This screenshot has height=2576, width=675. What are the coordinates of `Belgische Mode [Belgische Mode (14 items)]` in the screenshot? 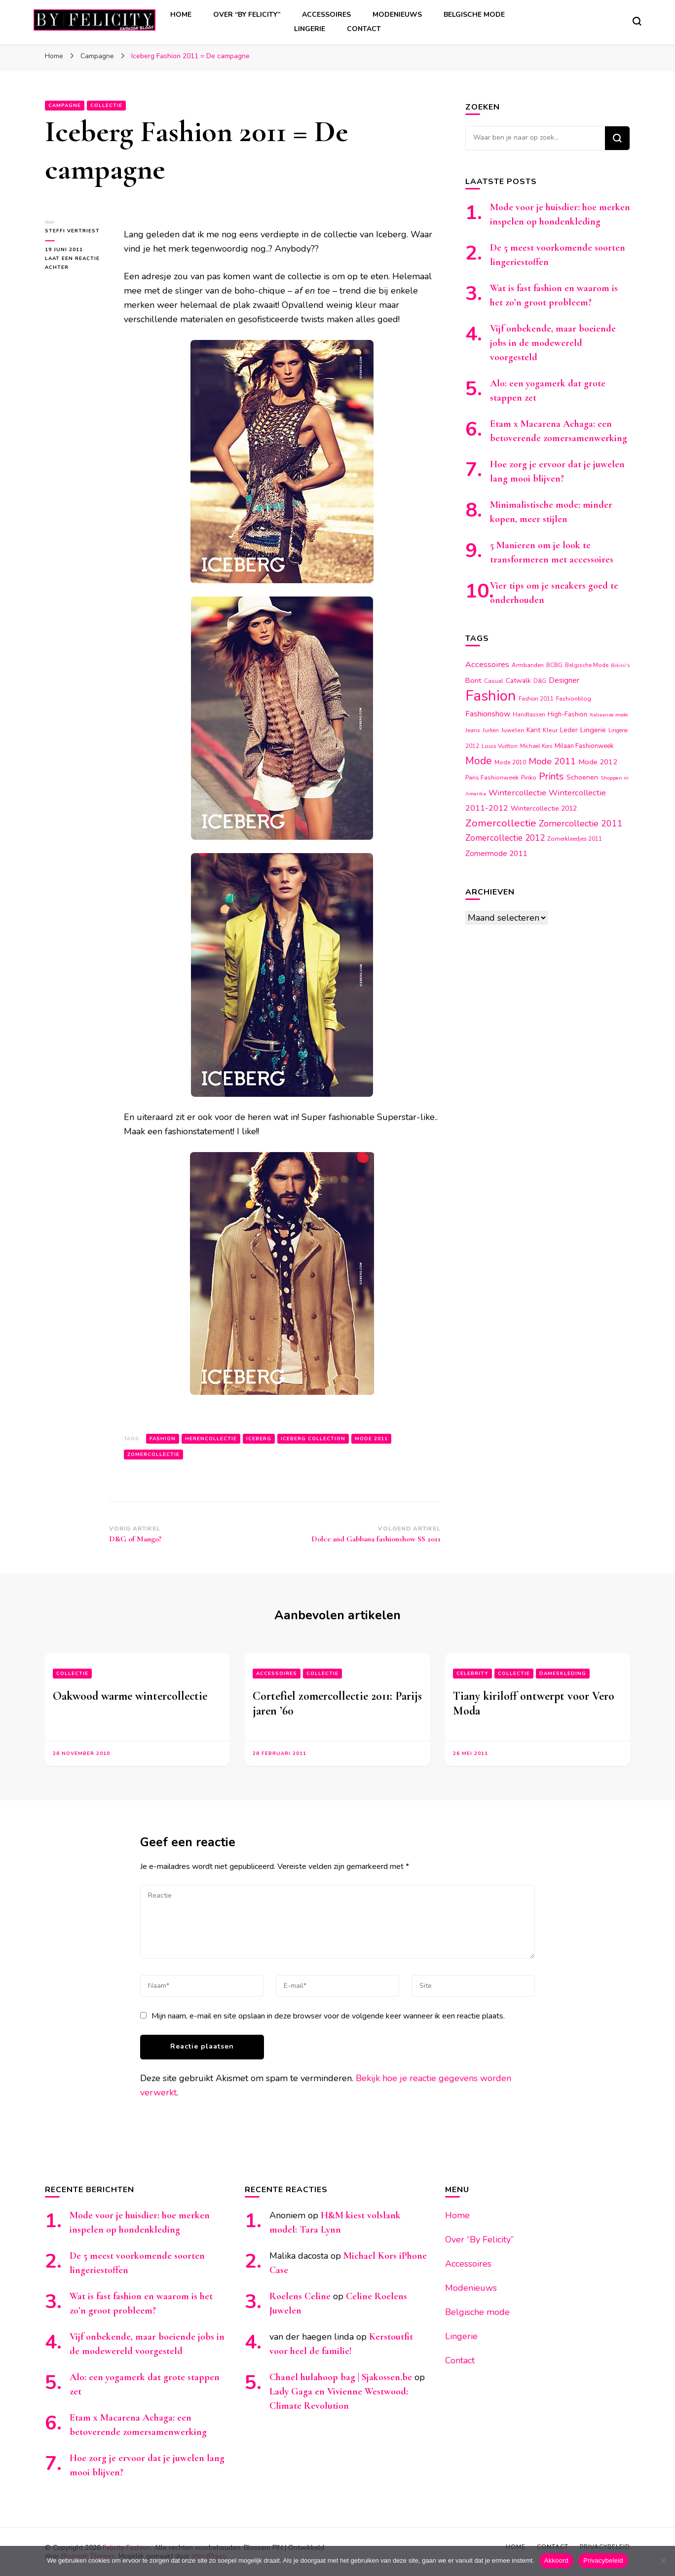 It's located at (586, 665).